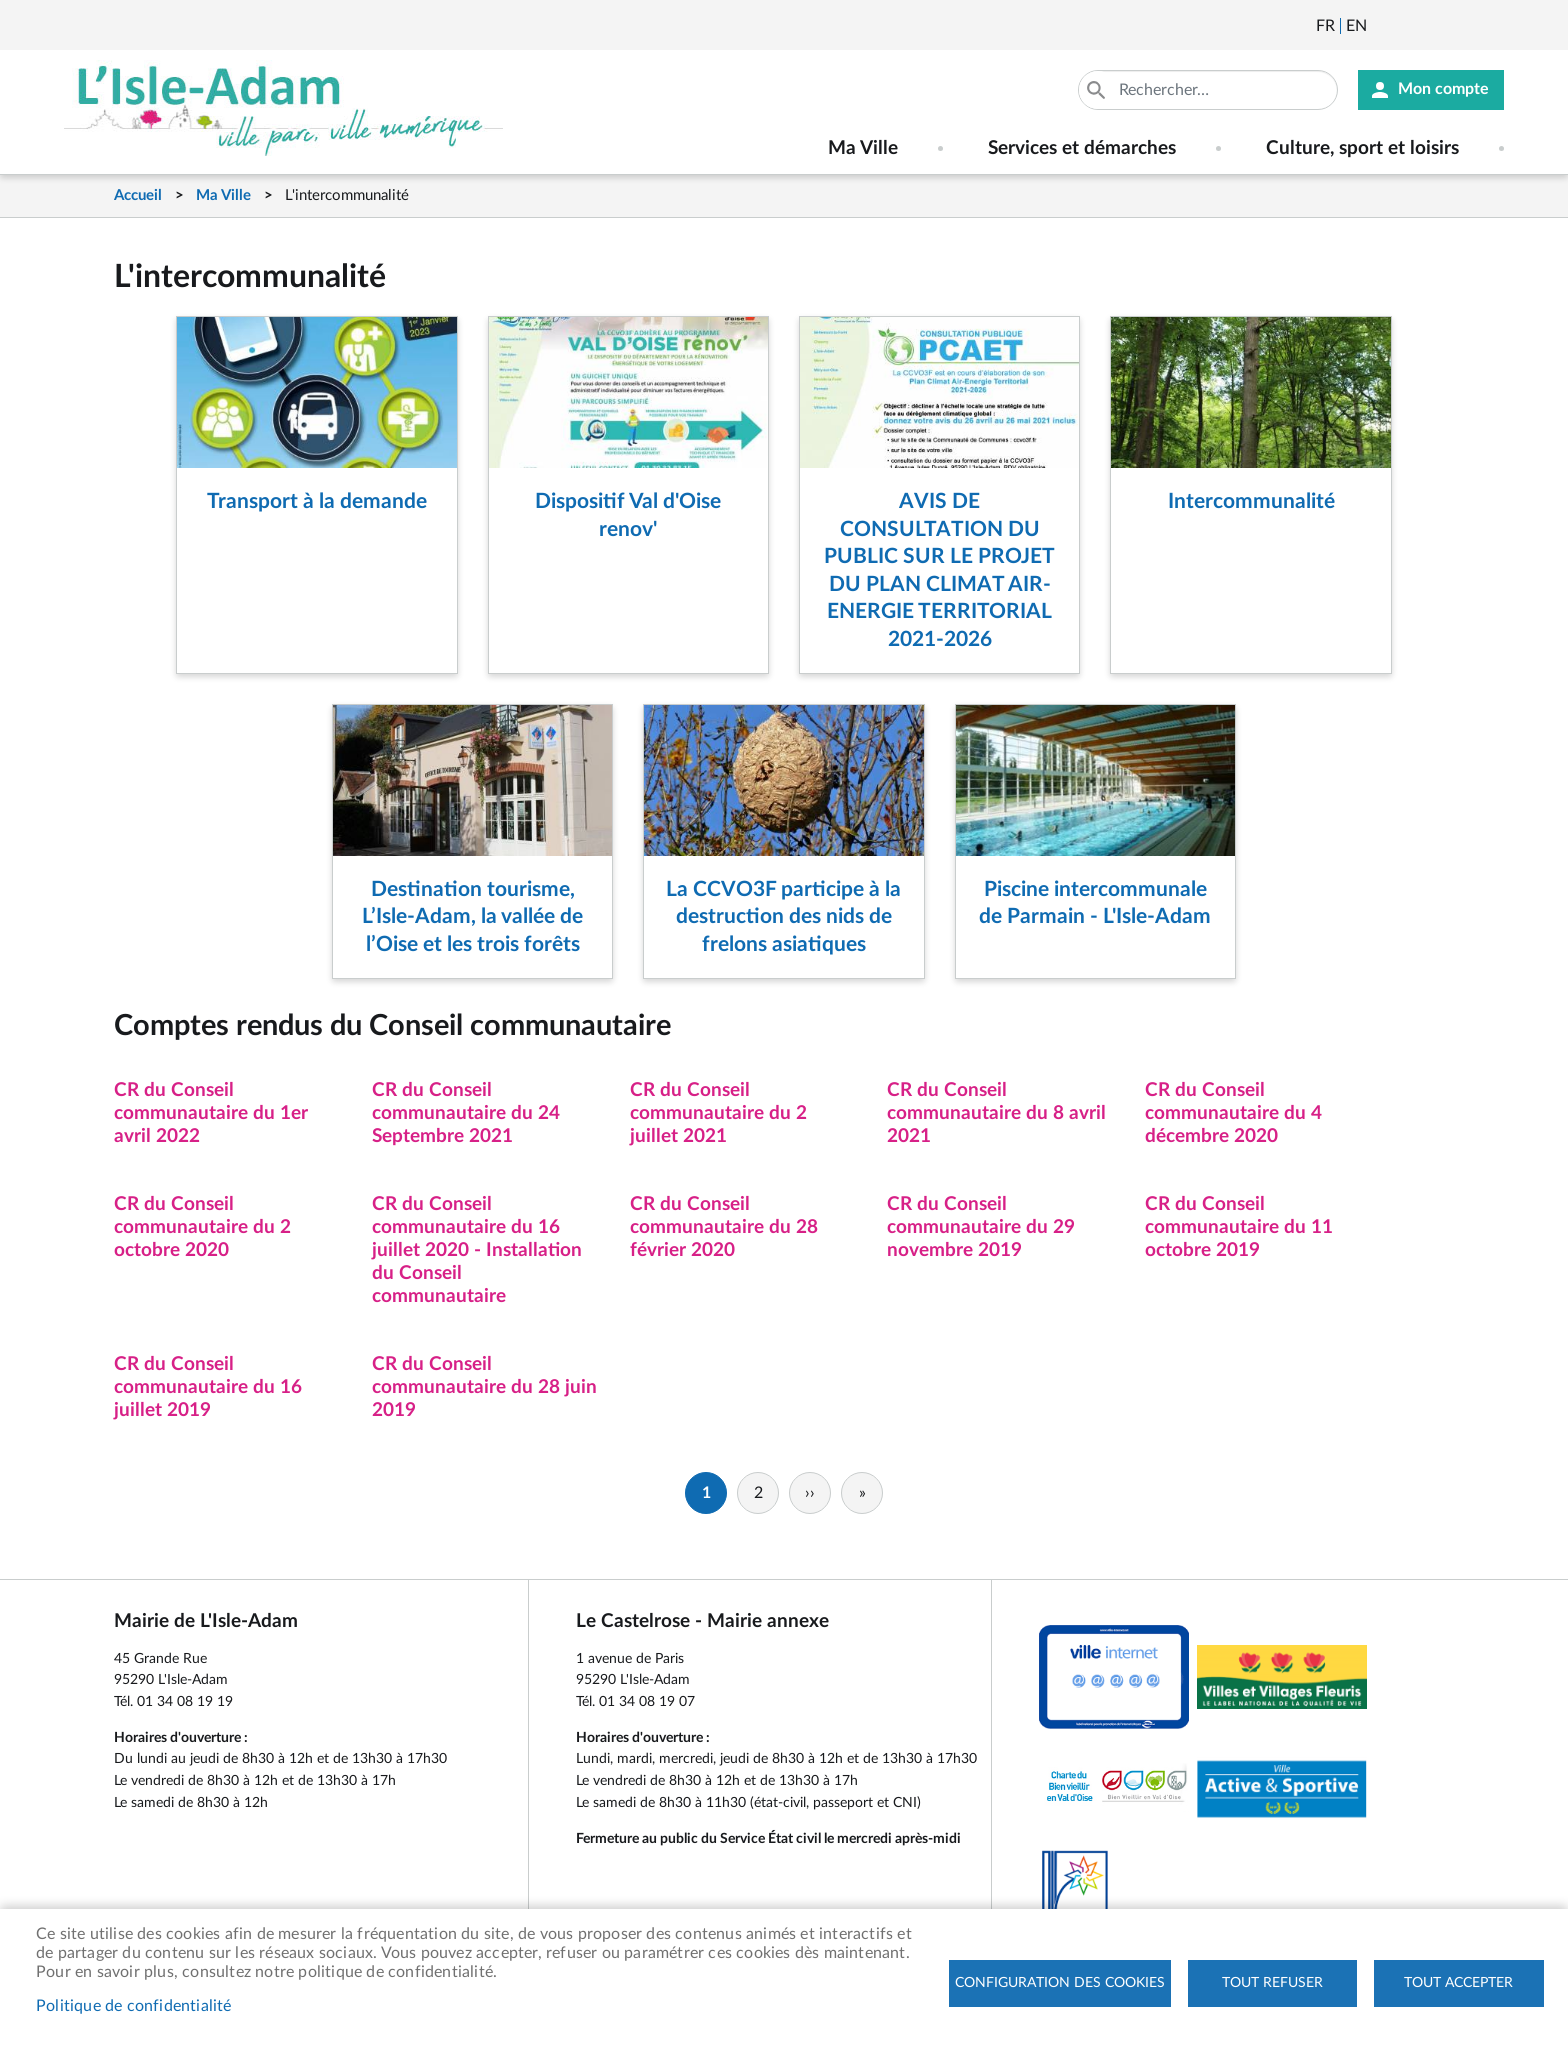 The width and height of the screenshot is (1568, 2058). What do you see at coordinates (724, 1227) in the screenshot?
I see `CR du Conseil communautaire du 28 février 2020` at bounding box center [724, 1227].